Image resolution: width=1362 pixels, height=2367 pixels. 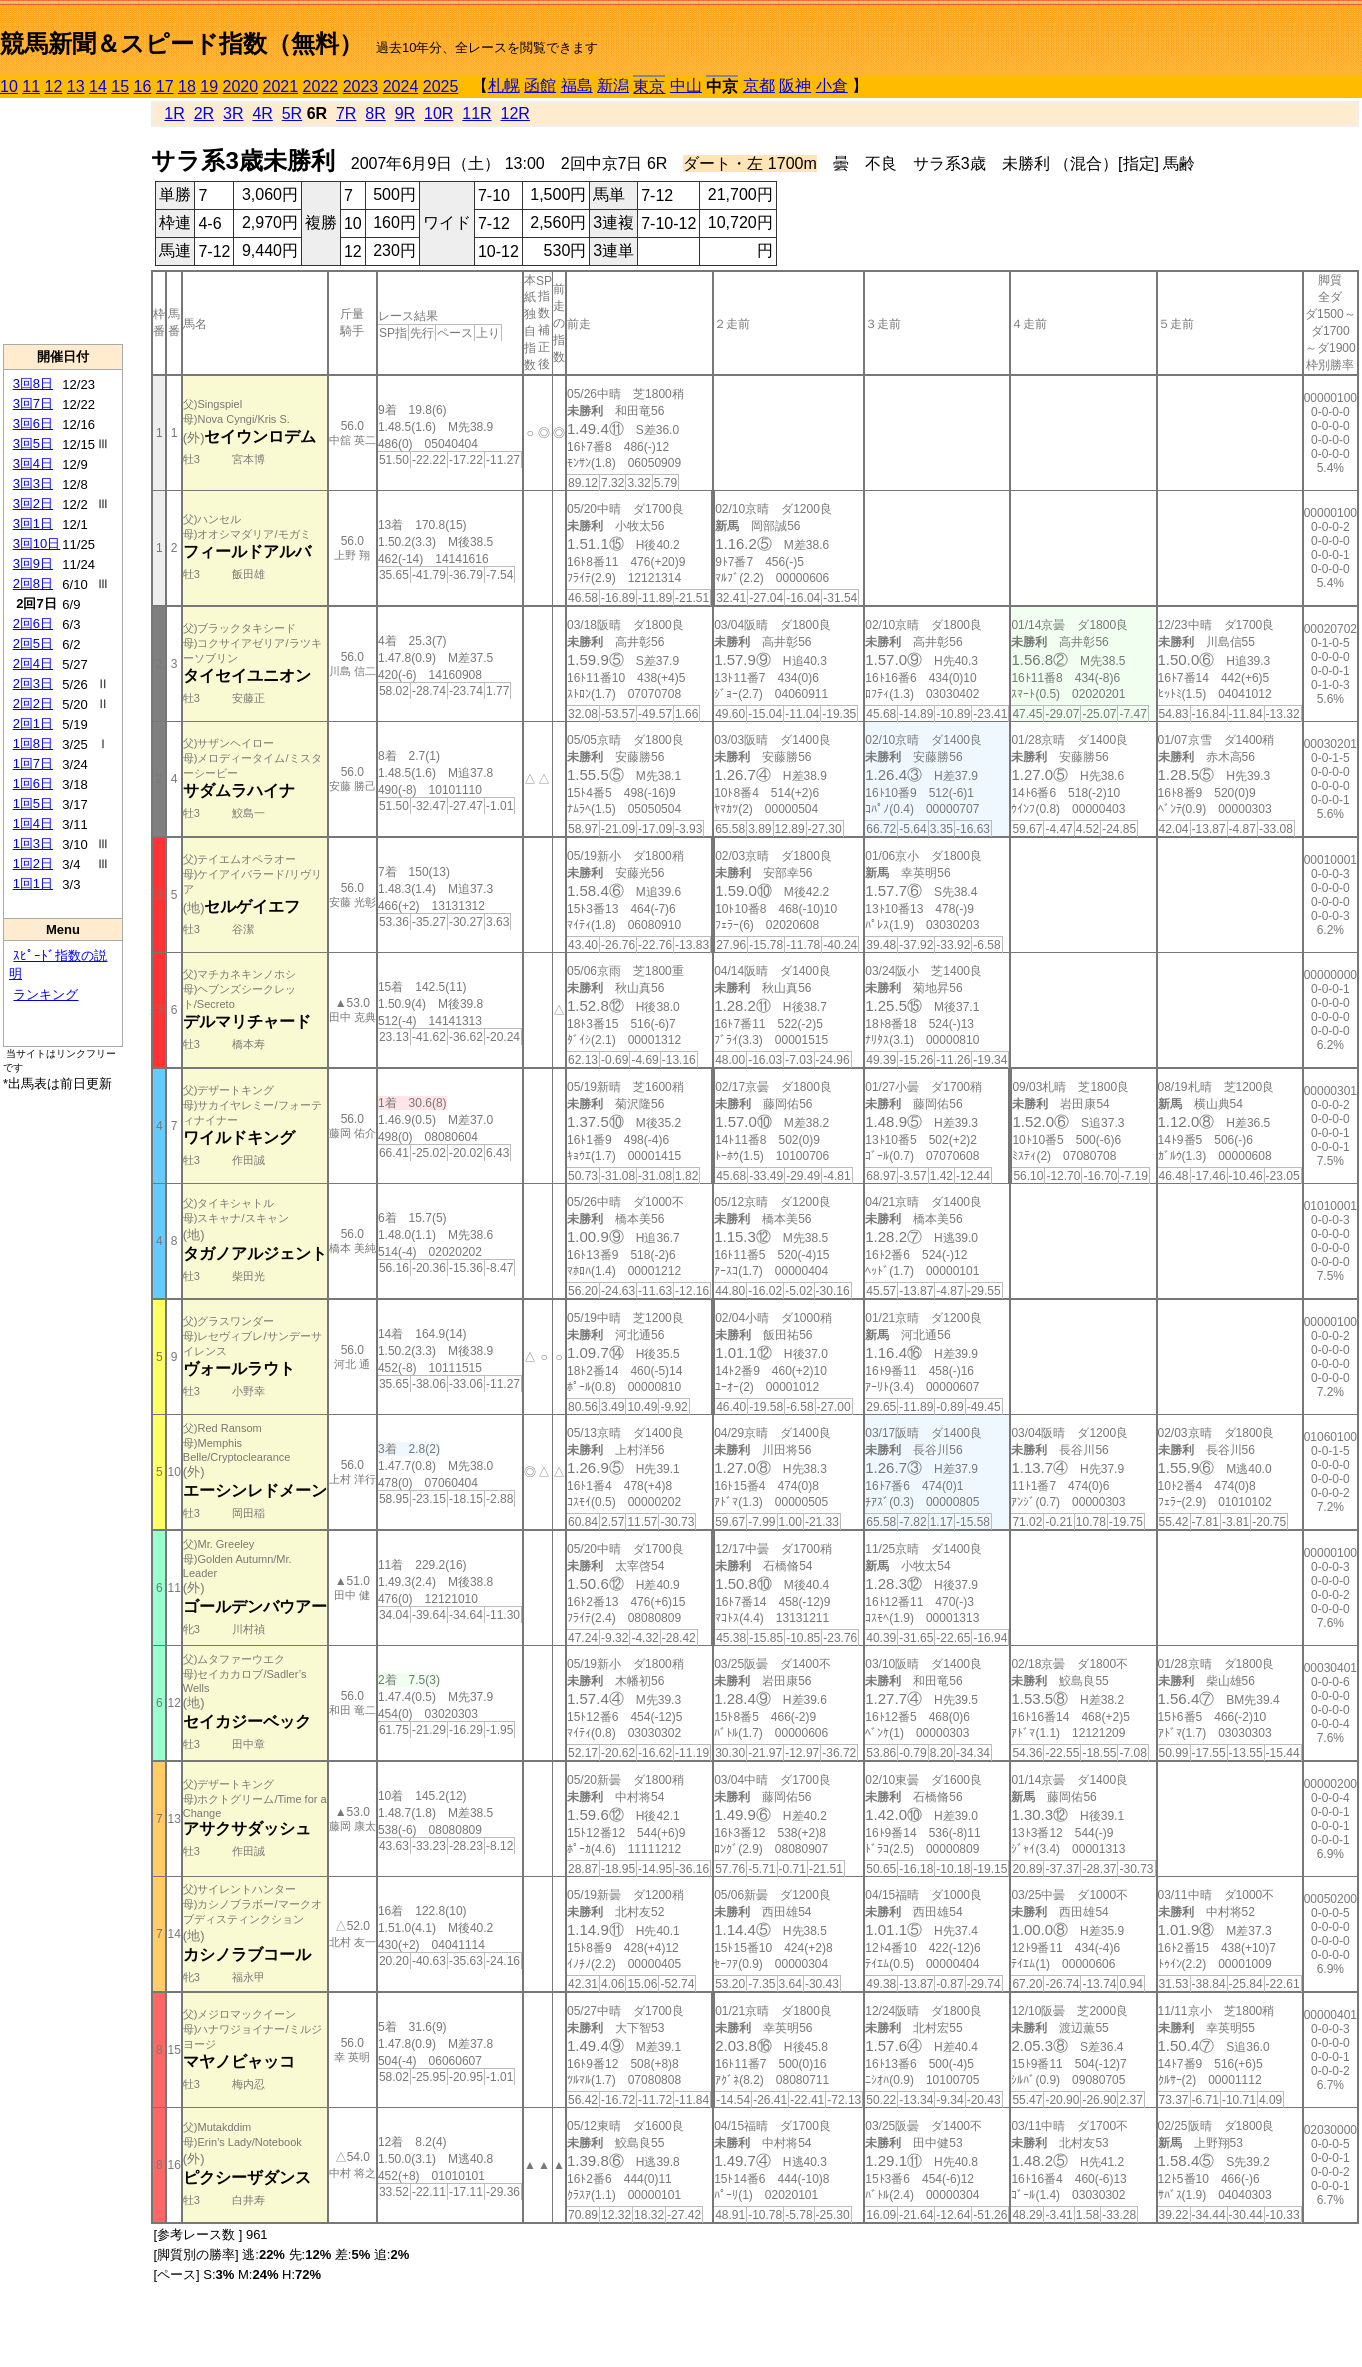 What do you see at coordinates (441, 86) in the screenshot?
I see `2025` at bounding box center [441, 86].